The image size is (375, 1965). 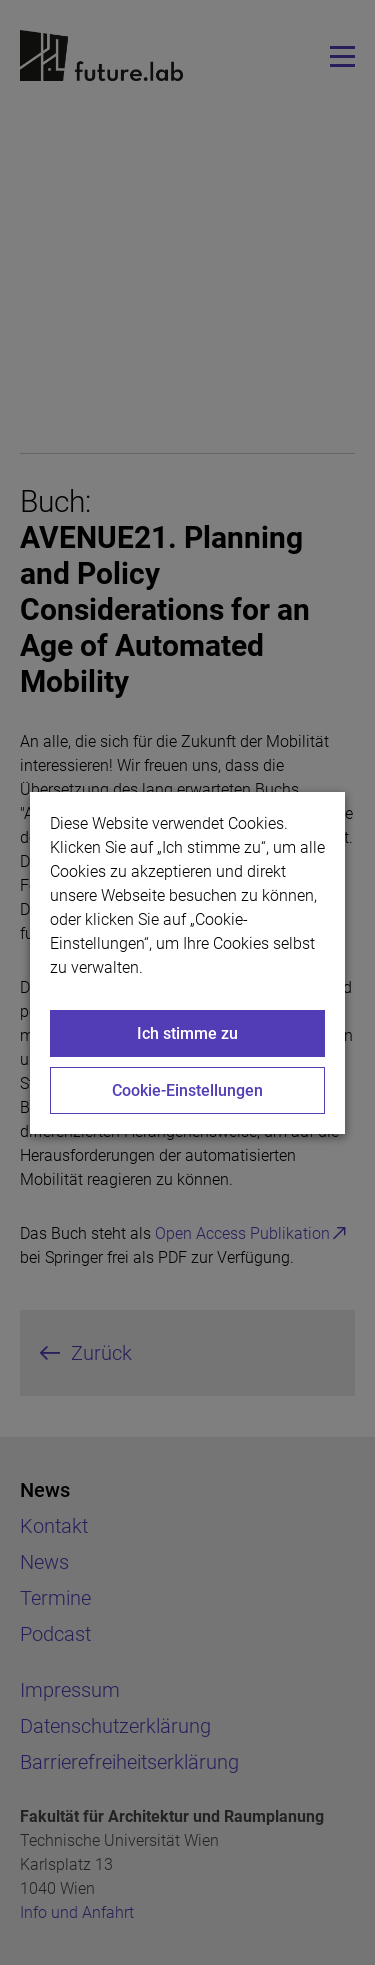 What do you see at coordinates (187, 1033) in the screenshot?
I see `Ich stimme zu [Close]` at bounding box center [187, 1033].